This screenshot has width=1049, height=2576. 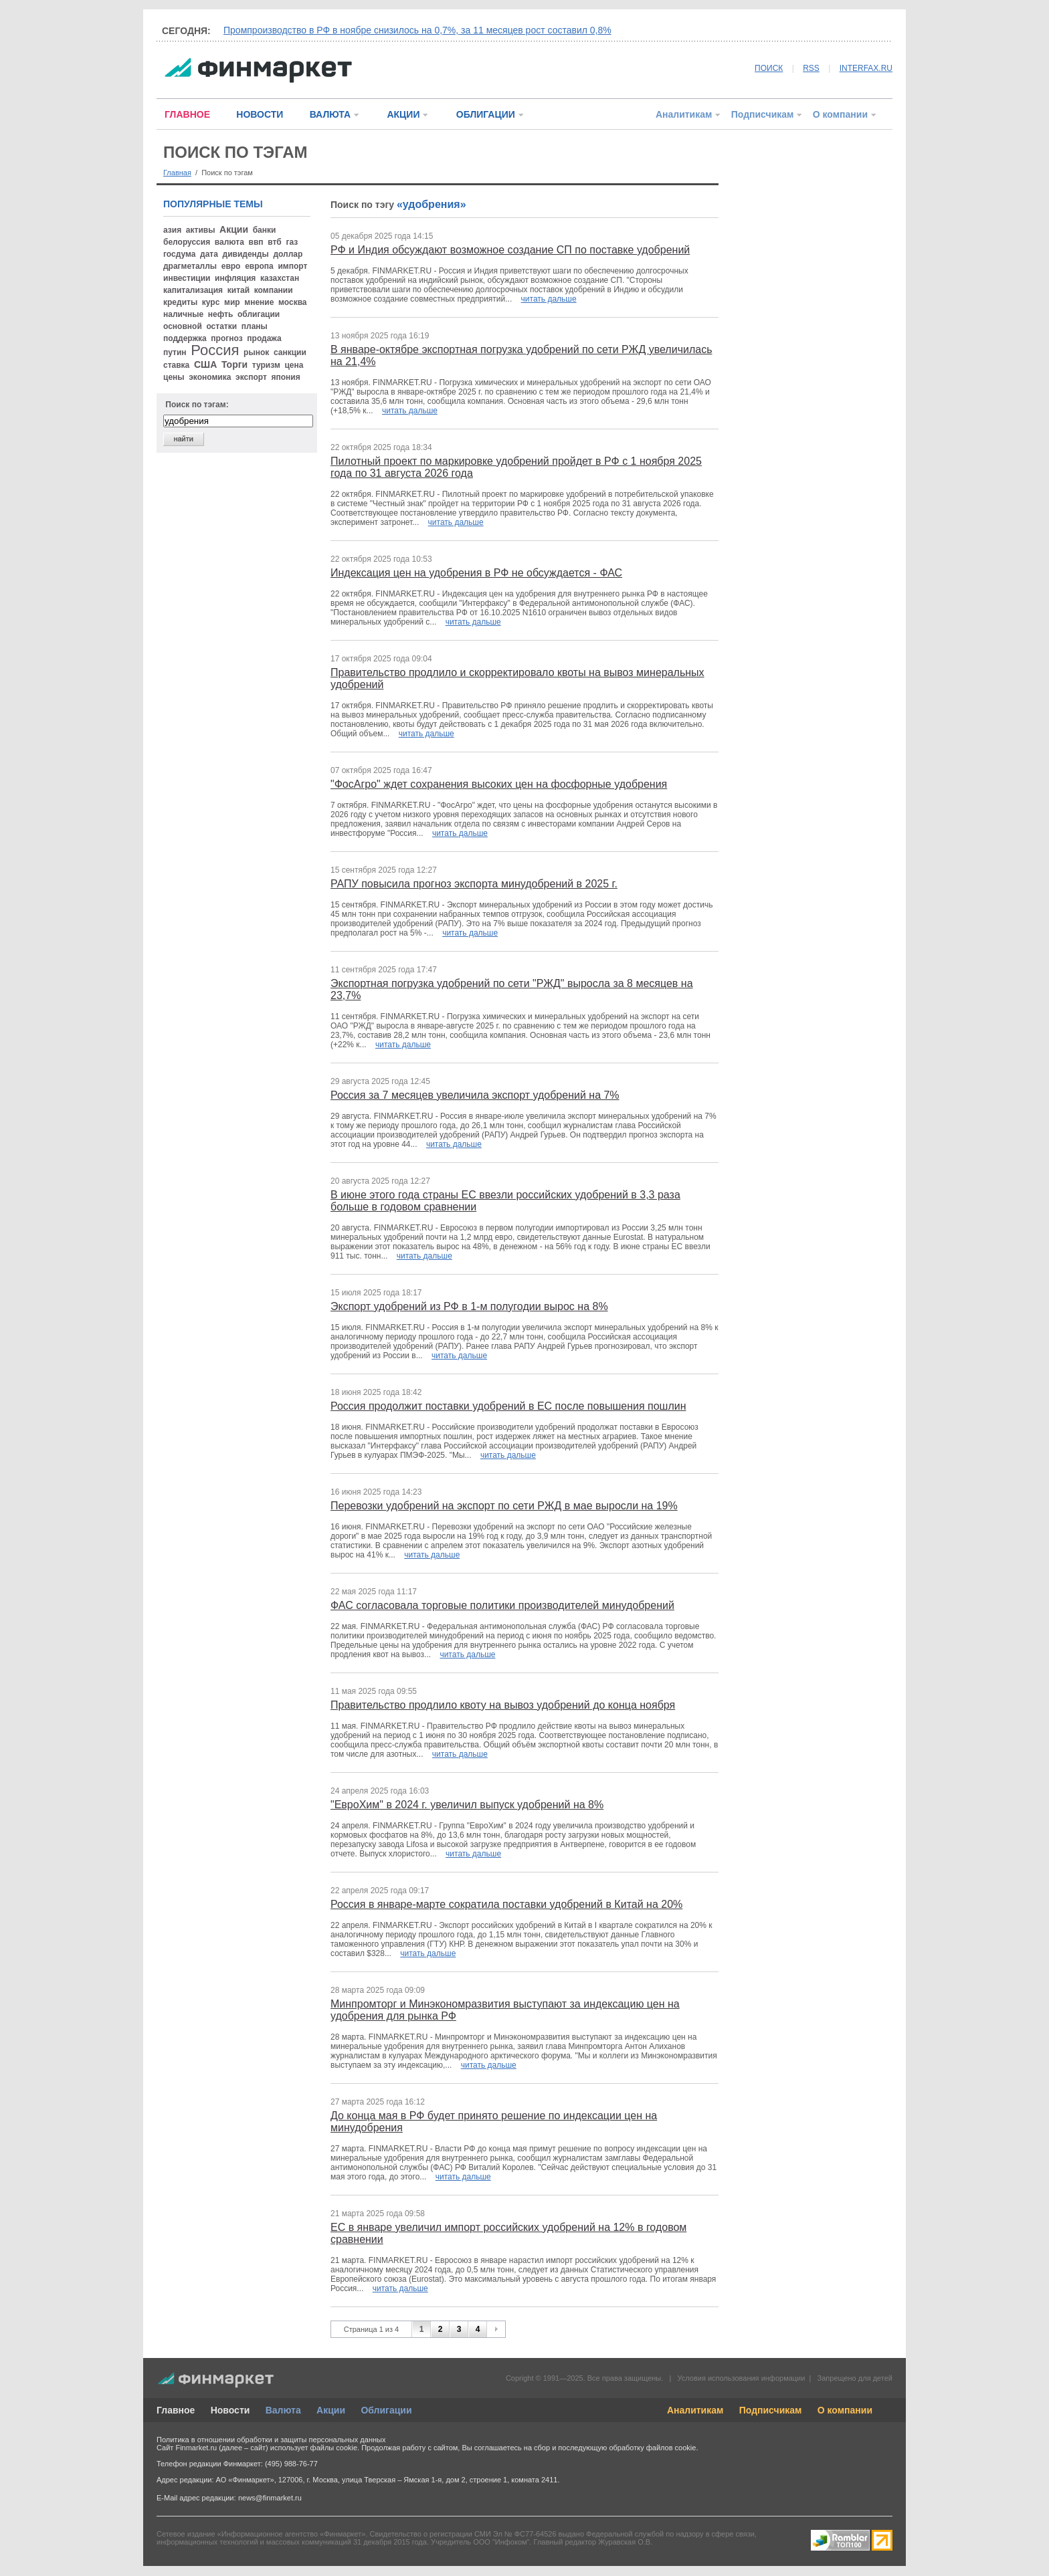 What do you see at coordinates (330, 2410) in the screenshot?
I see `Акции` at bounding box center [330, 2410].